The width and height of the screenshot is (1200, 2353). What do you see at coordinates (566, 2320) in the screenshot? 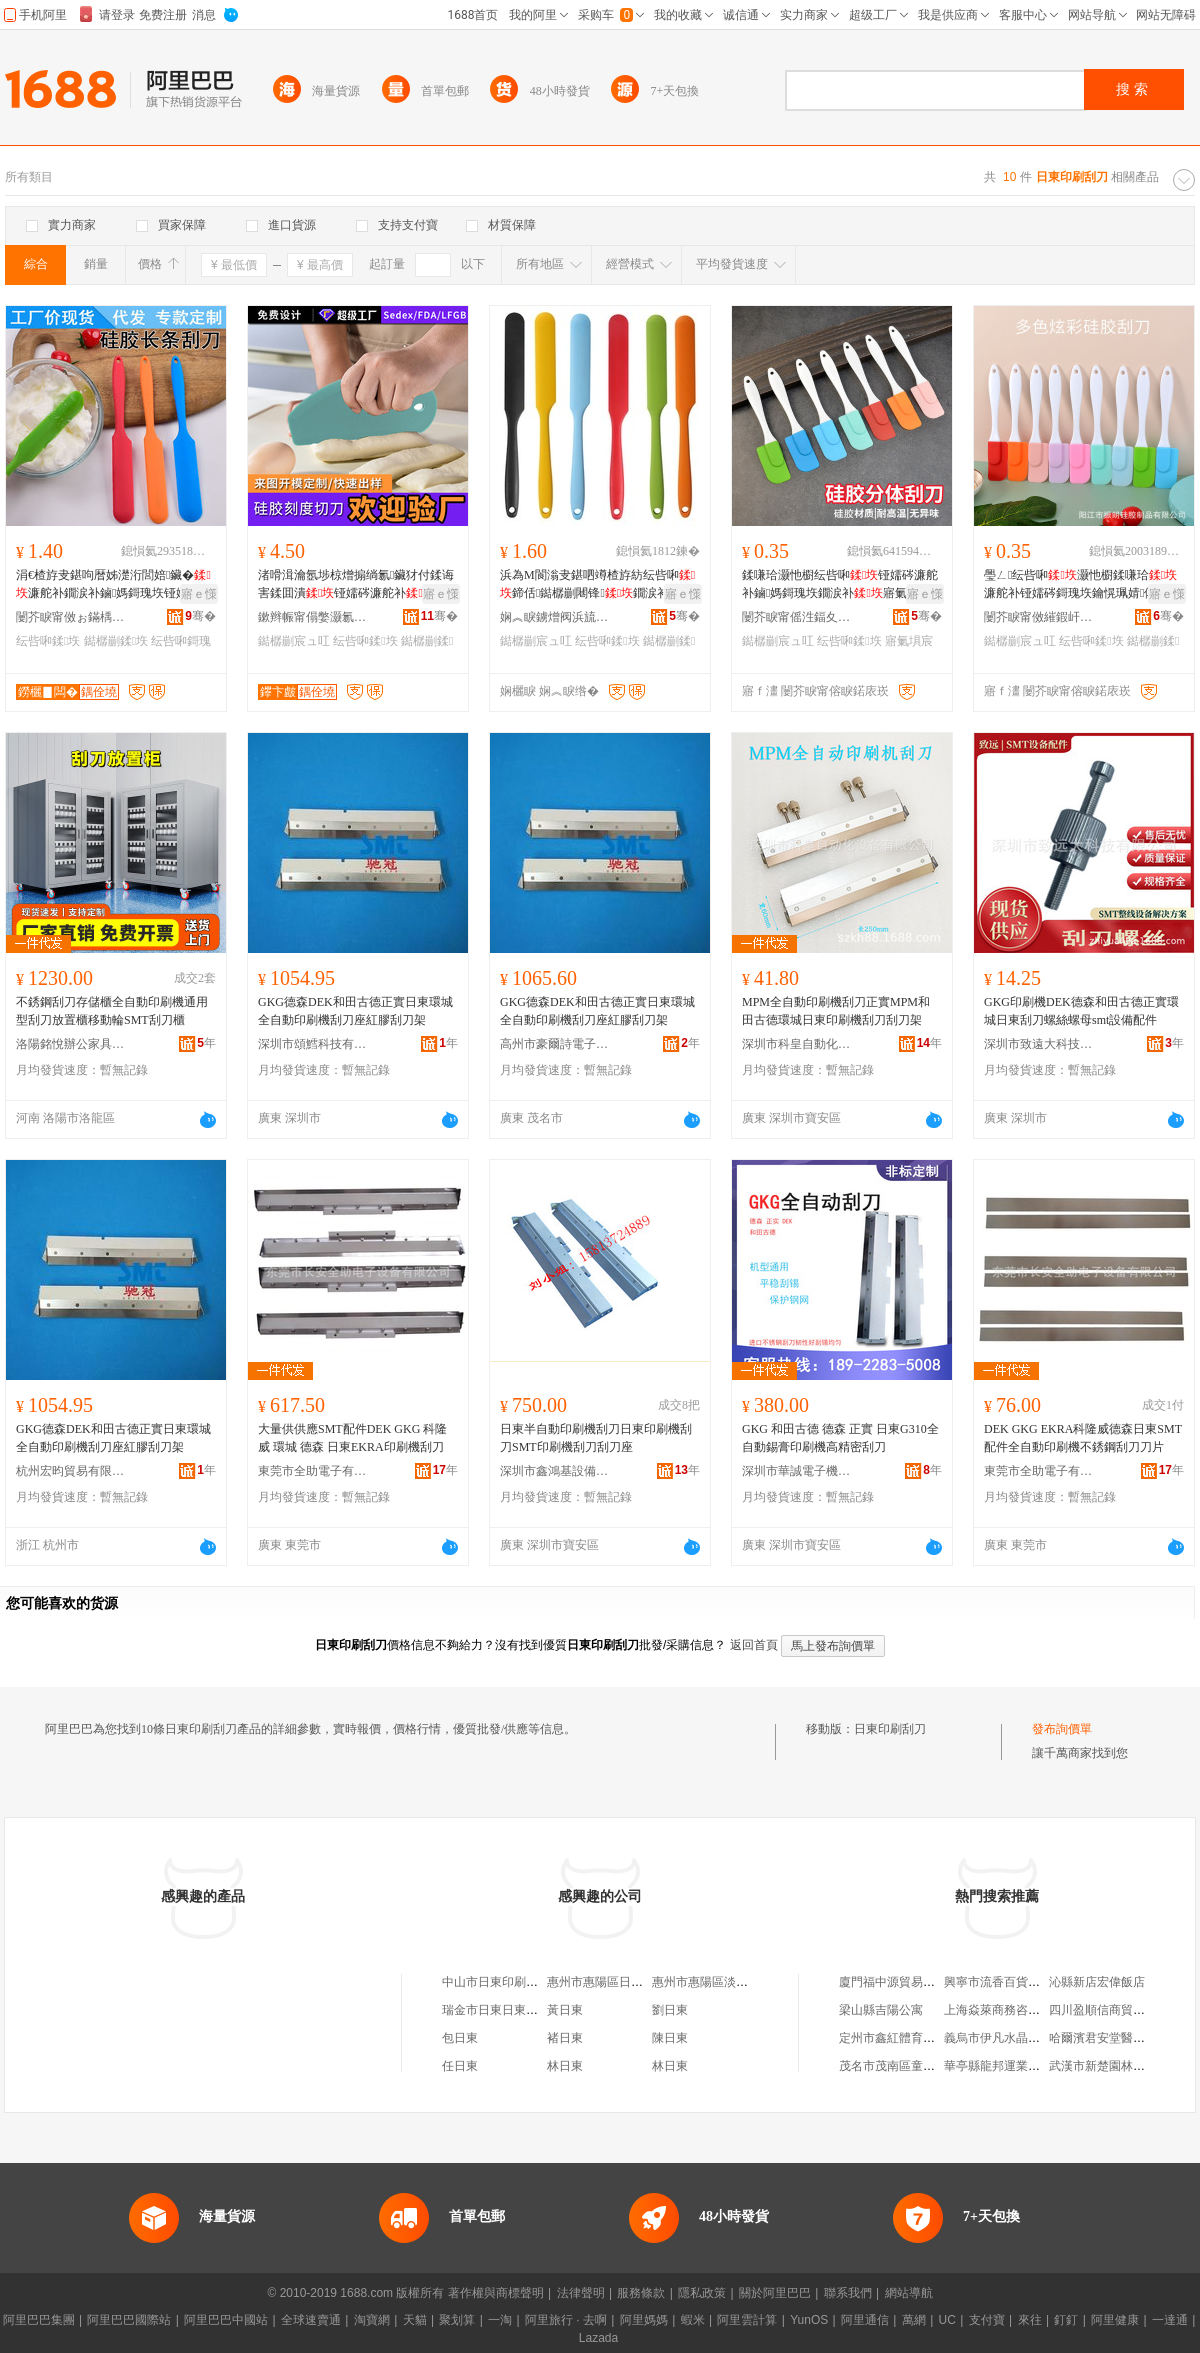
I see `阿里旅行 · 去啊` at bounding box center [566, 2320].